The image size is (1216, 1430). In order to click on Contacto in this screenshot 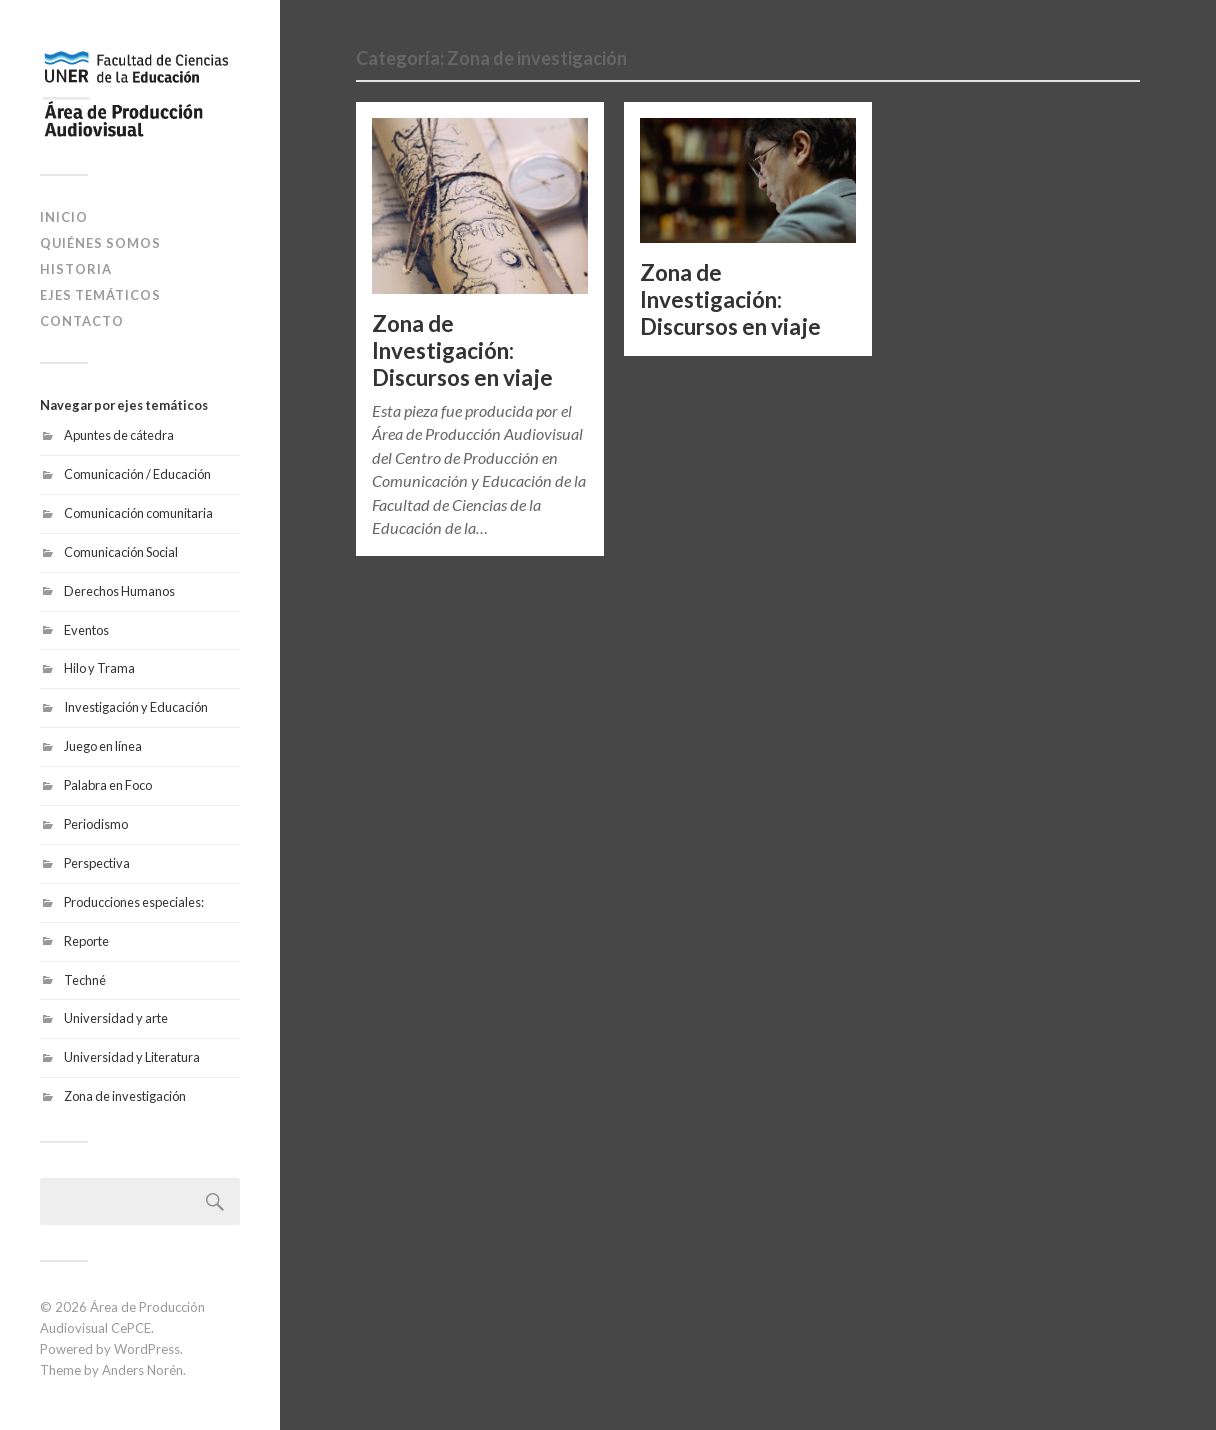, I will do `click(82, 321)`.